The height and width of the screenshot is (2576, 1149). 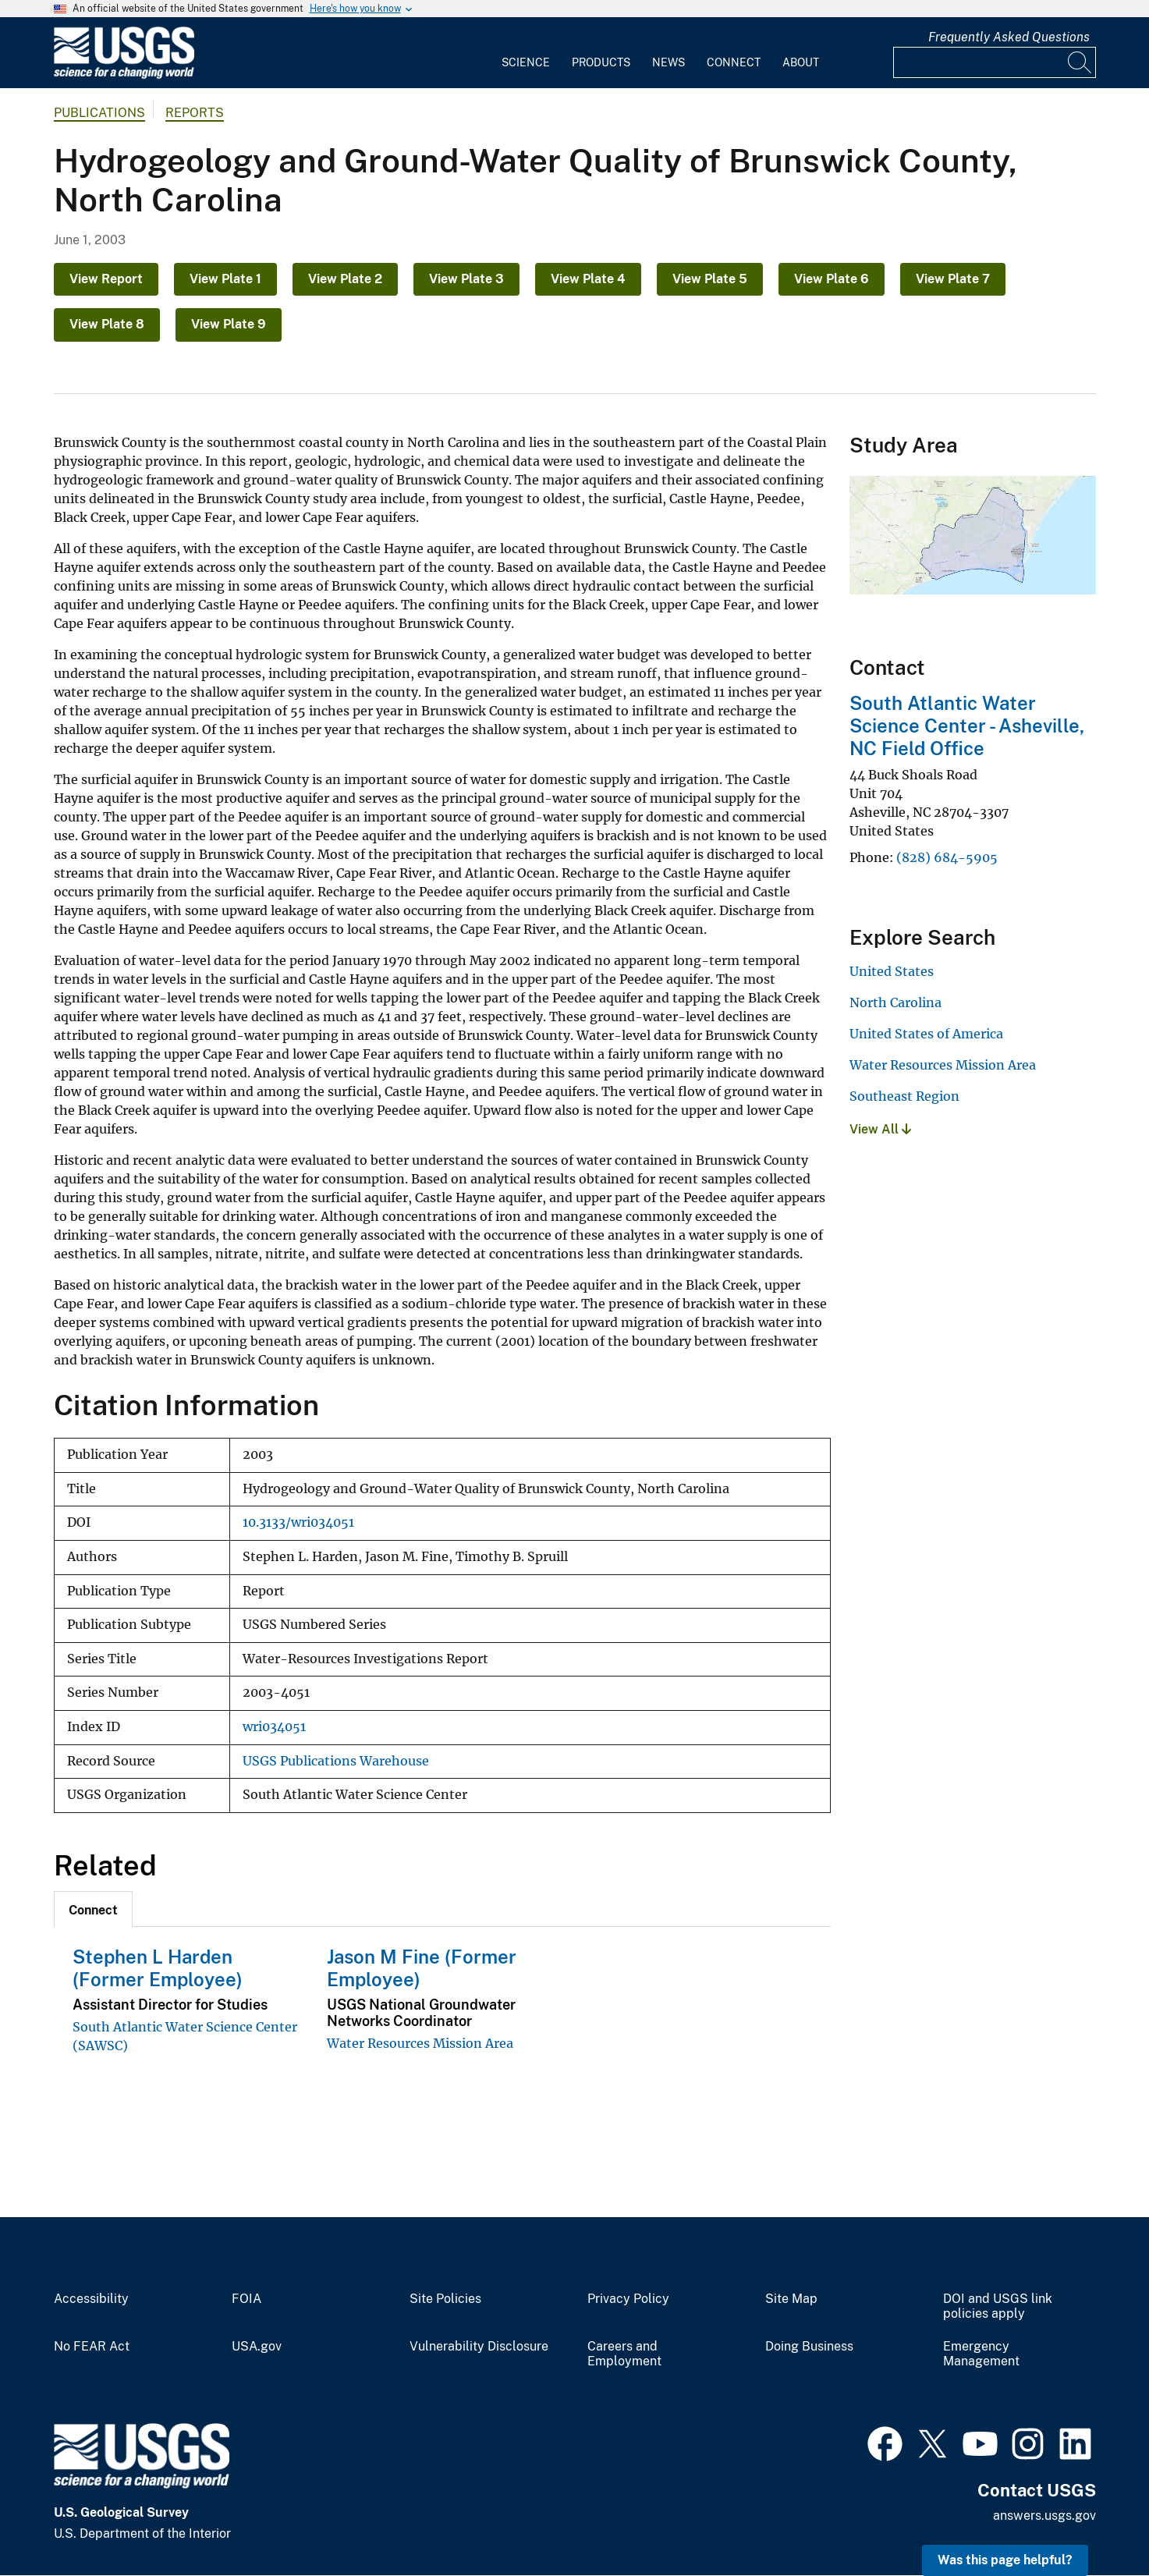 I want to click on DOI and USGS link policies apply, so click(x=997, y=2306).